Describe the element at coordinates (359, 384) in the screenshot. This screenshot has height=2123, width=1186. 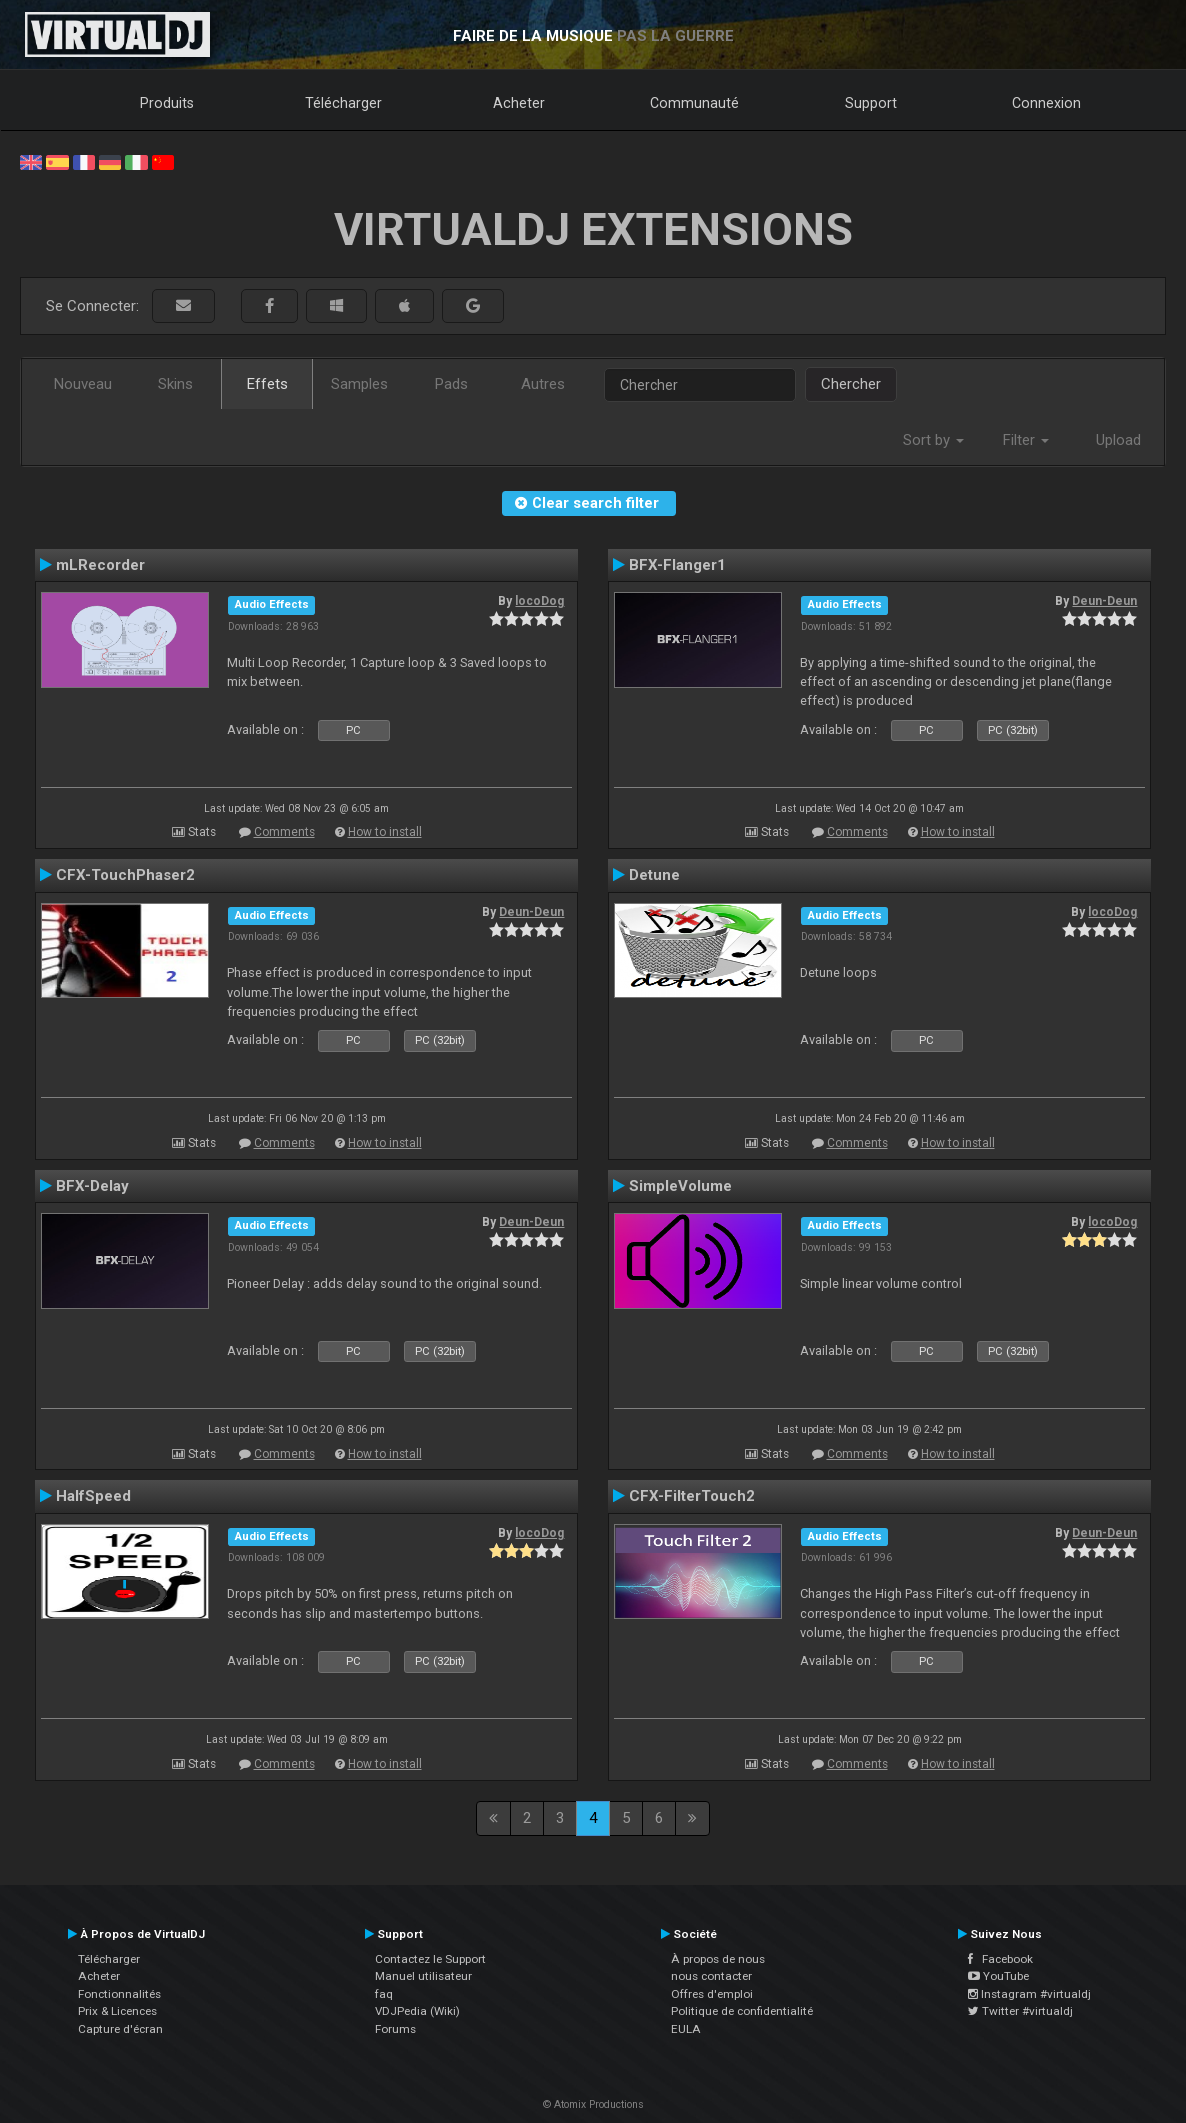
I see `Samples` at that location.